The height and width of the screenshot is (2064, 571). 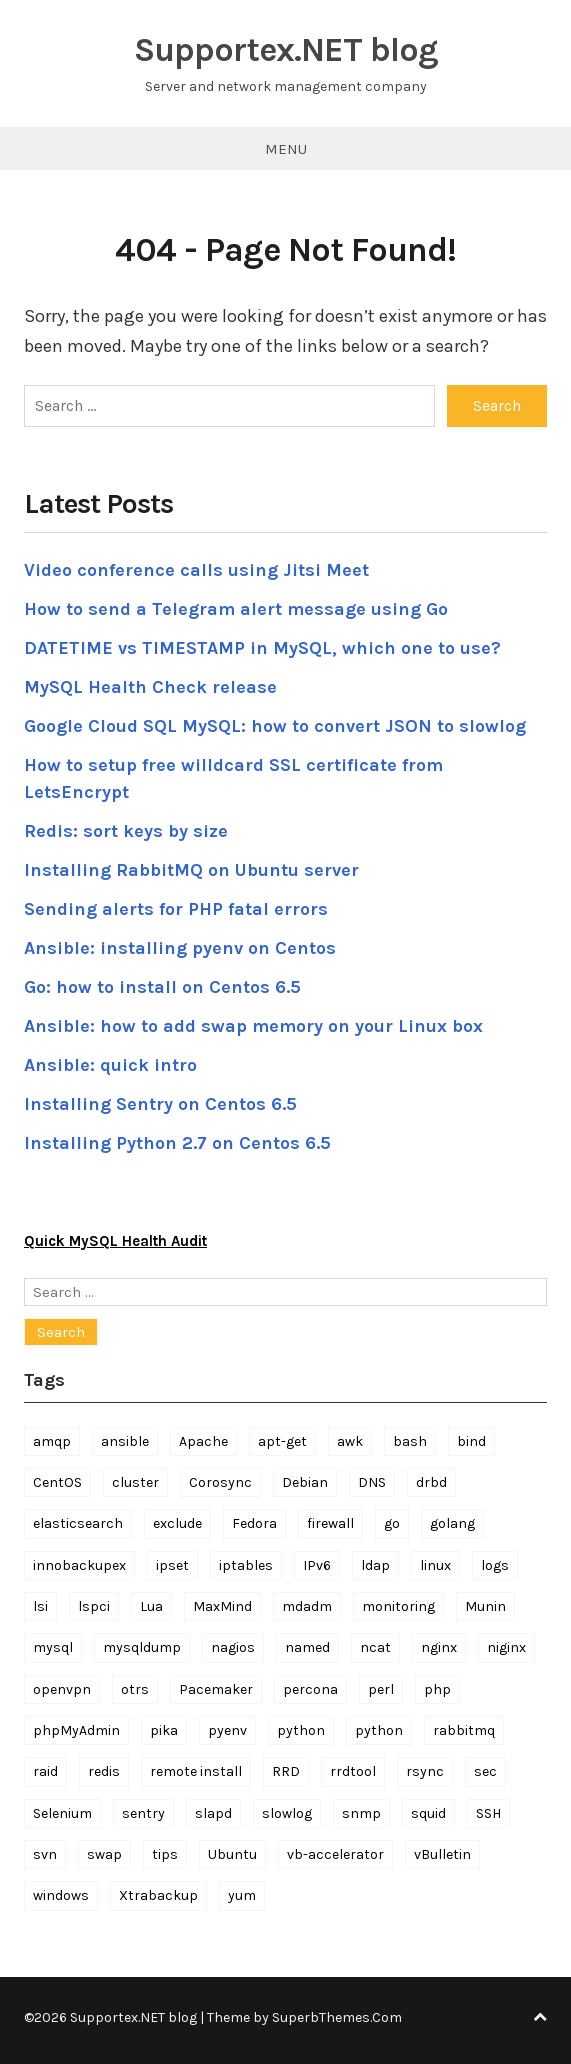 What do you see at coordinates (428, 1813) in the screenshot?
I see `squid` at bounding box center [428, 1813].